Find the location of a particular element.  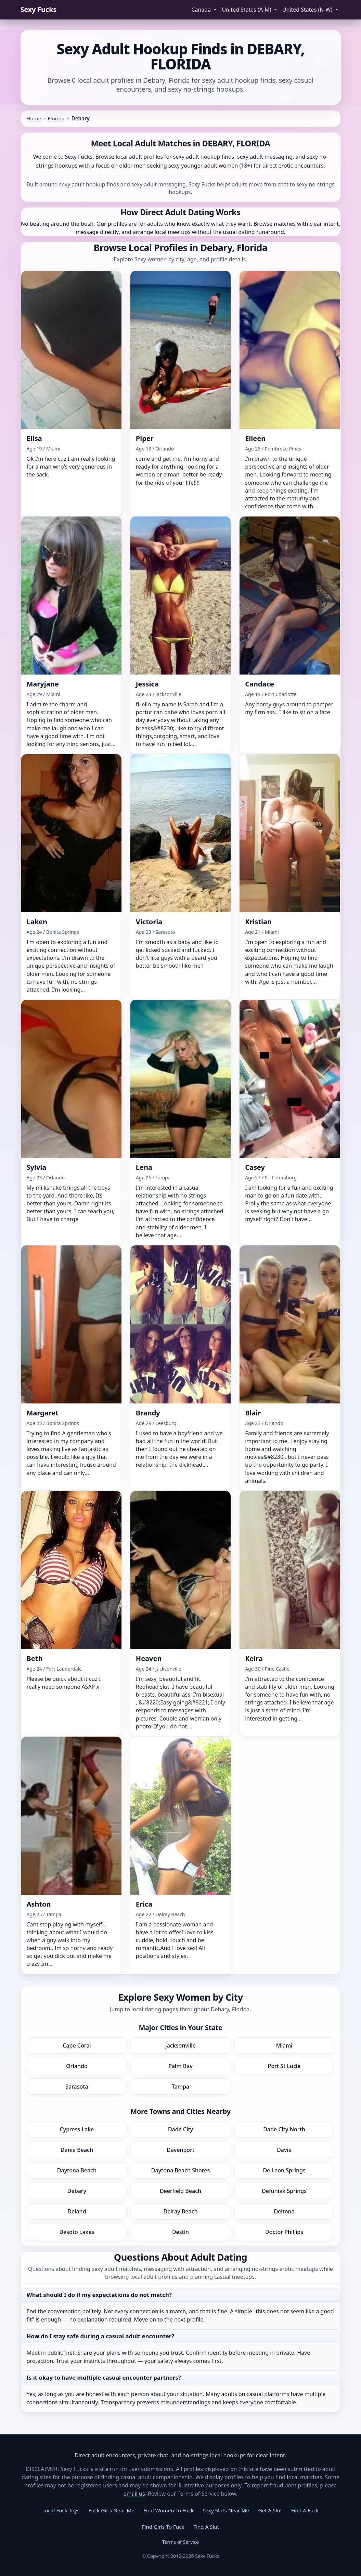

United States (A-M) [button] is located at coordinates (247, 9).